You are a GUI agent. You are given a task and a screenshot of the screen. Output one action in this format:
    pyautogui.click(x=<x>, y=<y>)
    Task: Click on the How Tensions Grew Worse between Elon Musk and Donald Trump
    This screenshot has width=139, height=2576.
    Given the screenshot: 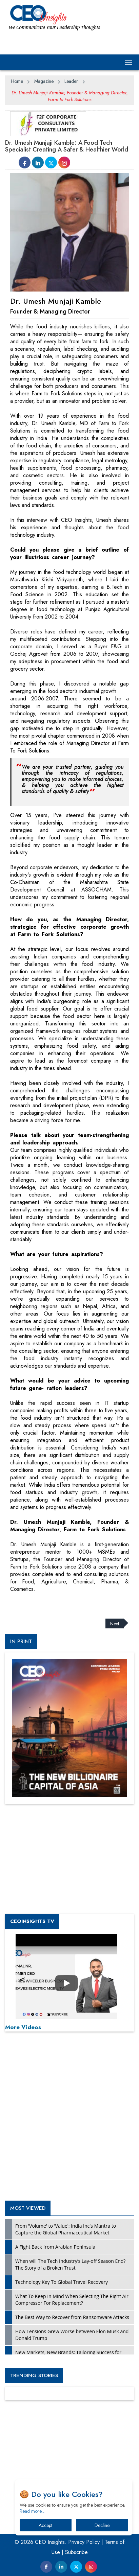 What is the action you would take?
    pyautogui.click(x=71, y=2334)
    